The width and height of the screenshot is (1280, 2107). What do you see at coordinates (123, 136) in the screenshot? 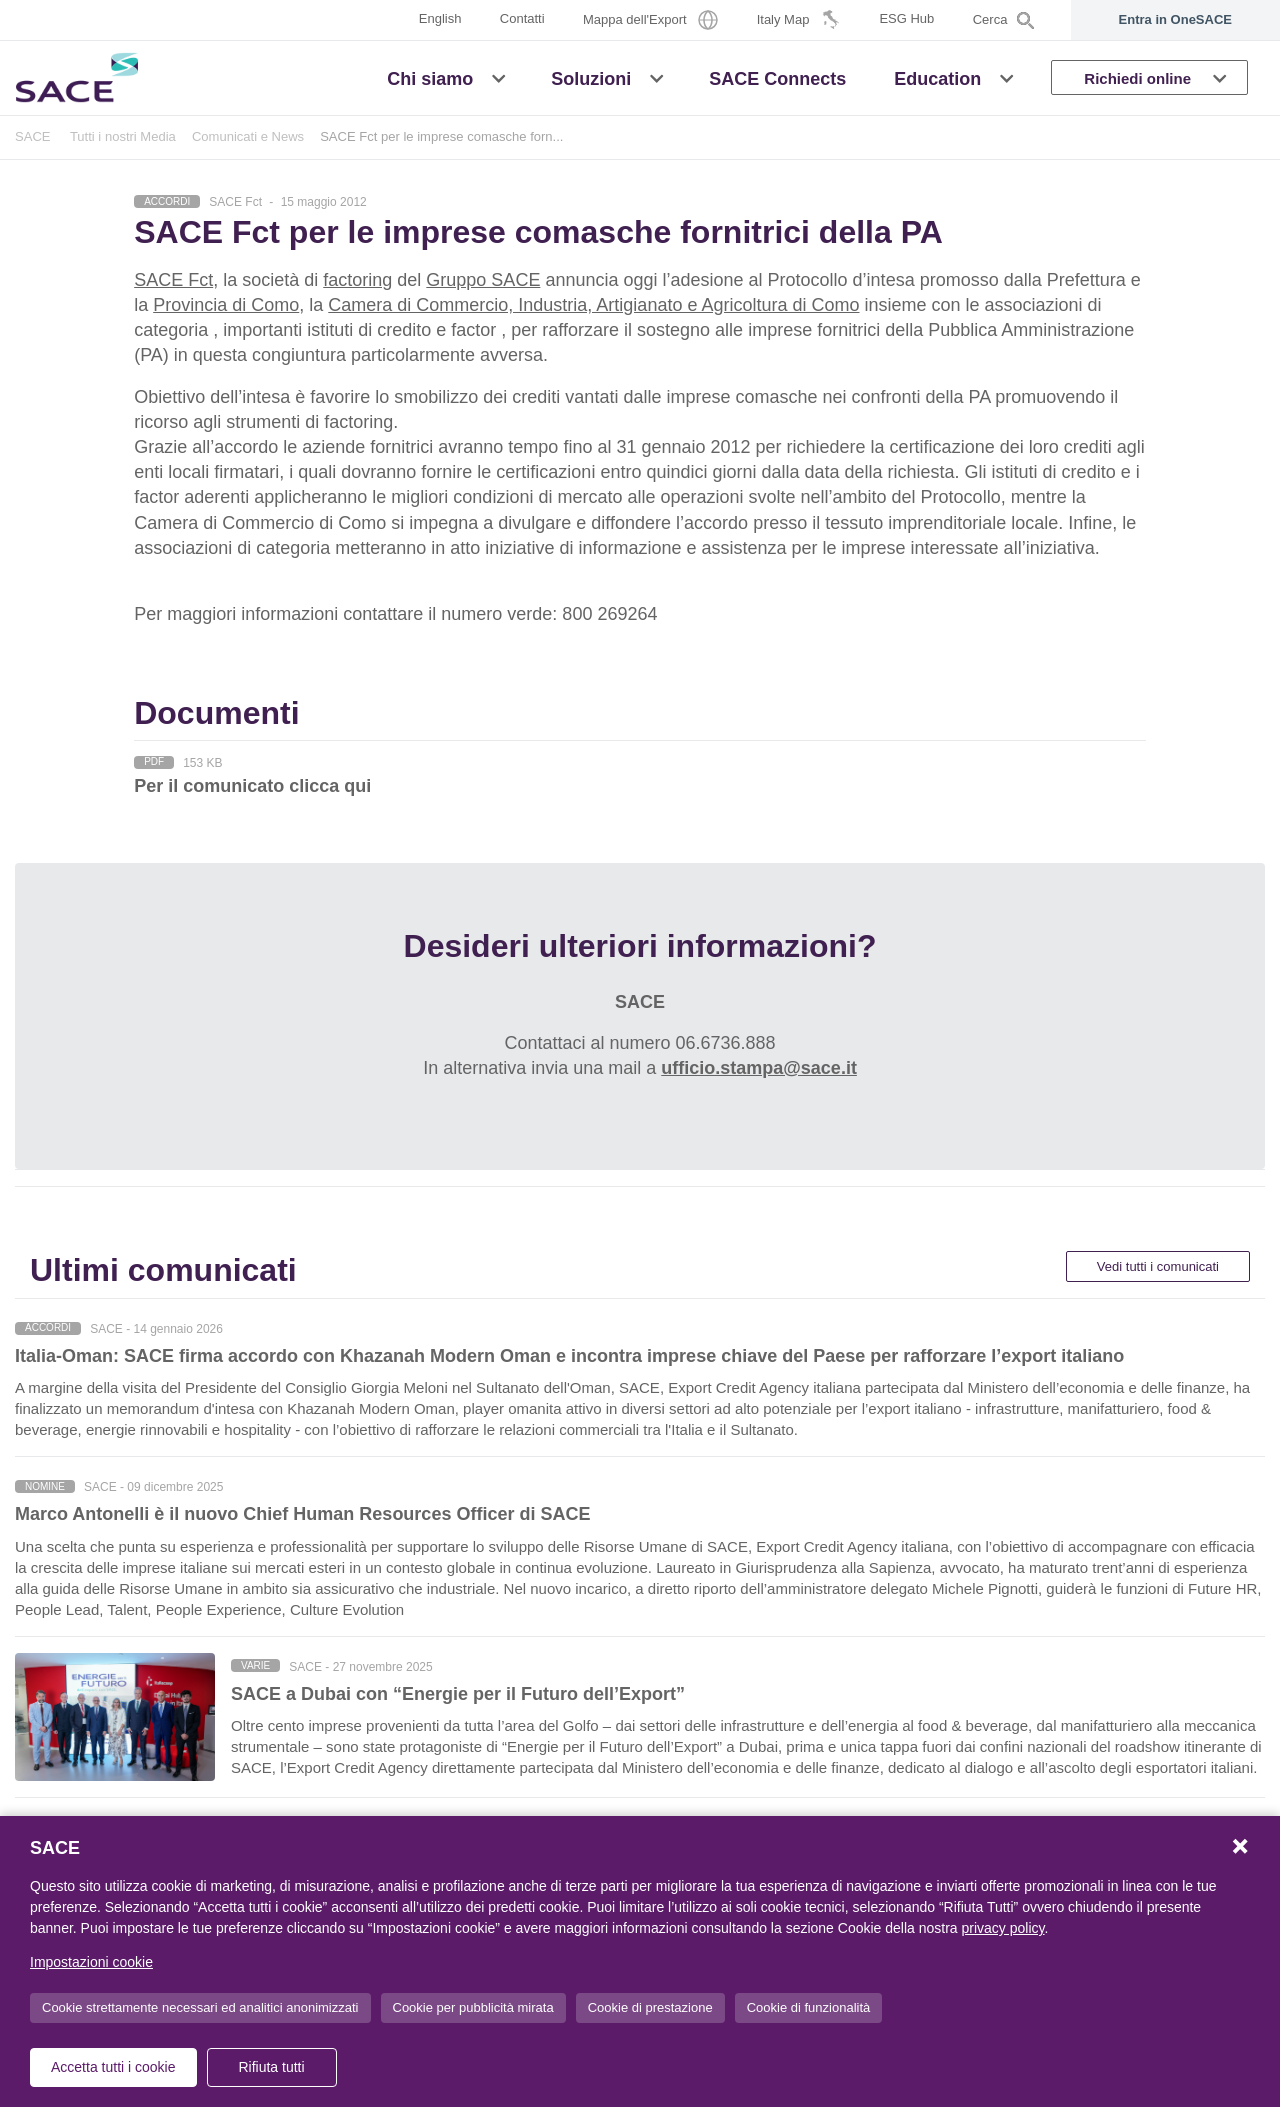
I see `Tutti i nostri Media` at bounding box center [123, 136].